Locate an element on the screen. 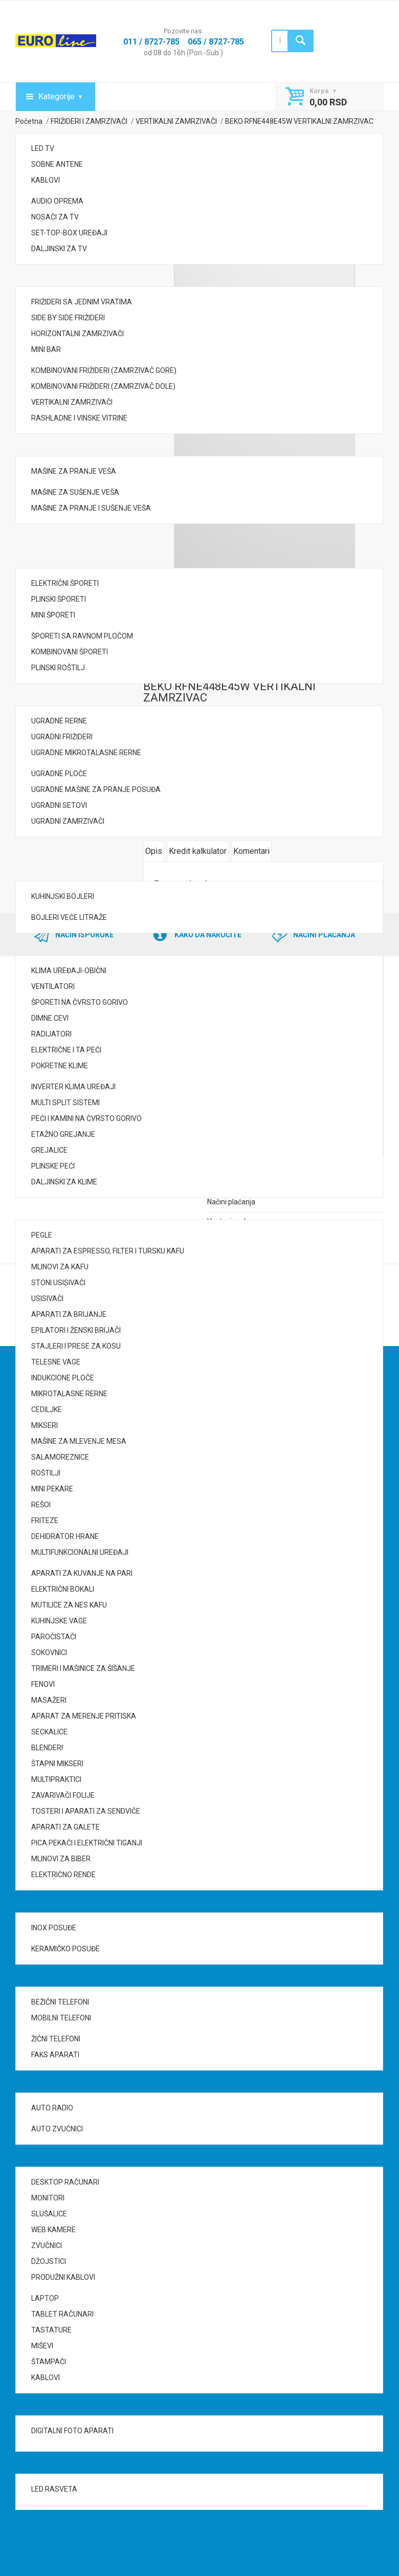 The height and width of the screenshot is (2576, 399). EPILATORI I ŽENSKI BRIJAČI is located at coordinates (76, 1330).